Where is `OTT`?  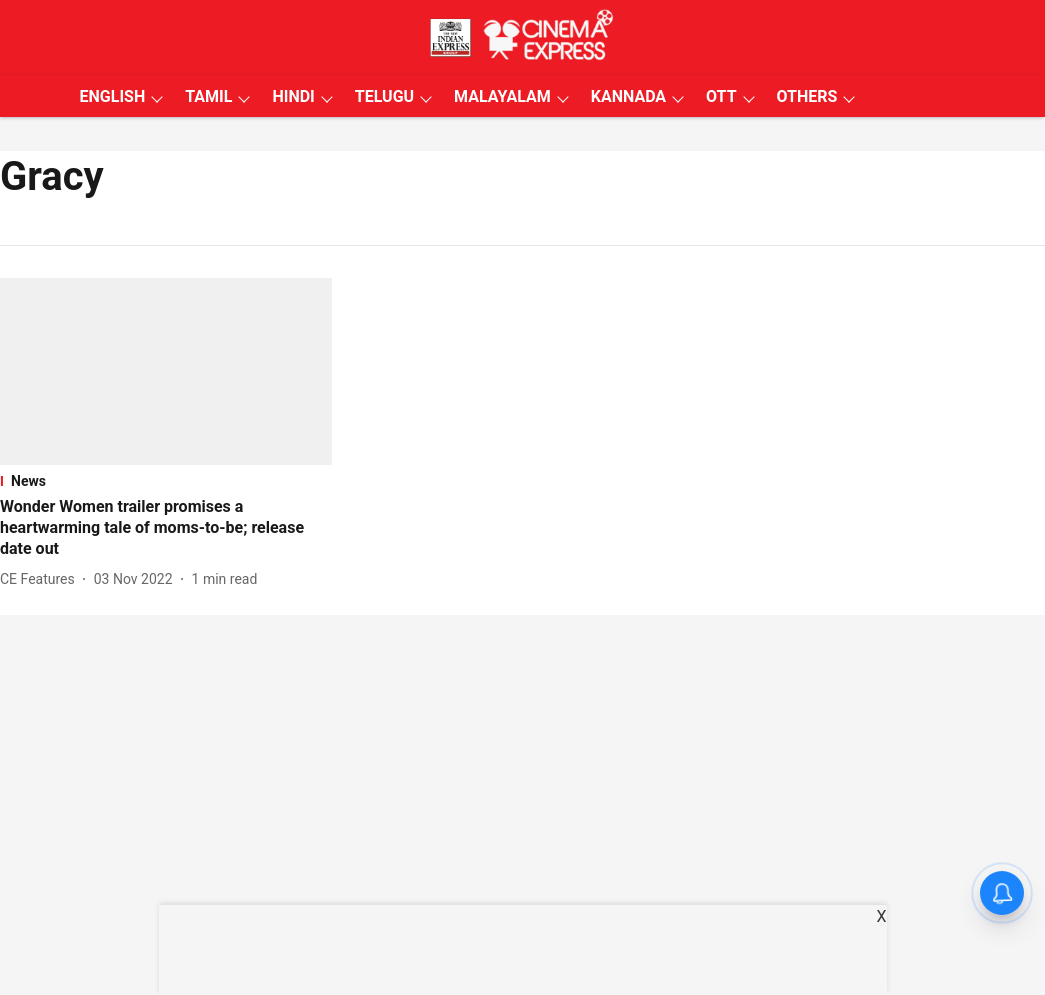 OTT is located at coordinates (721, 96).